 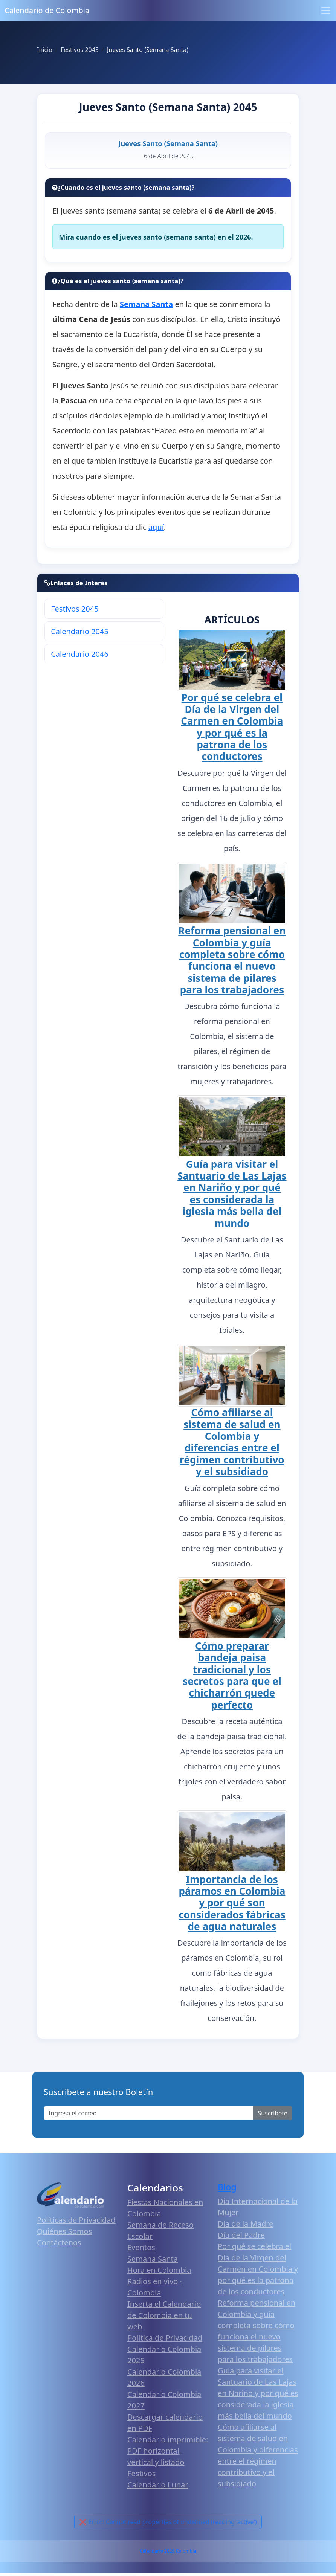 What do you see at coordinates (168, 2551) in the screenshot?
I see `Calendario 2026 Colombia` at bounding box center [168, 2551].